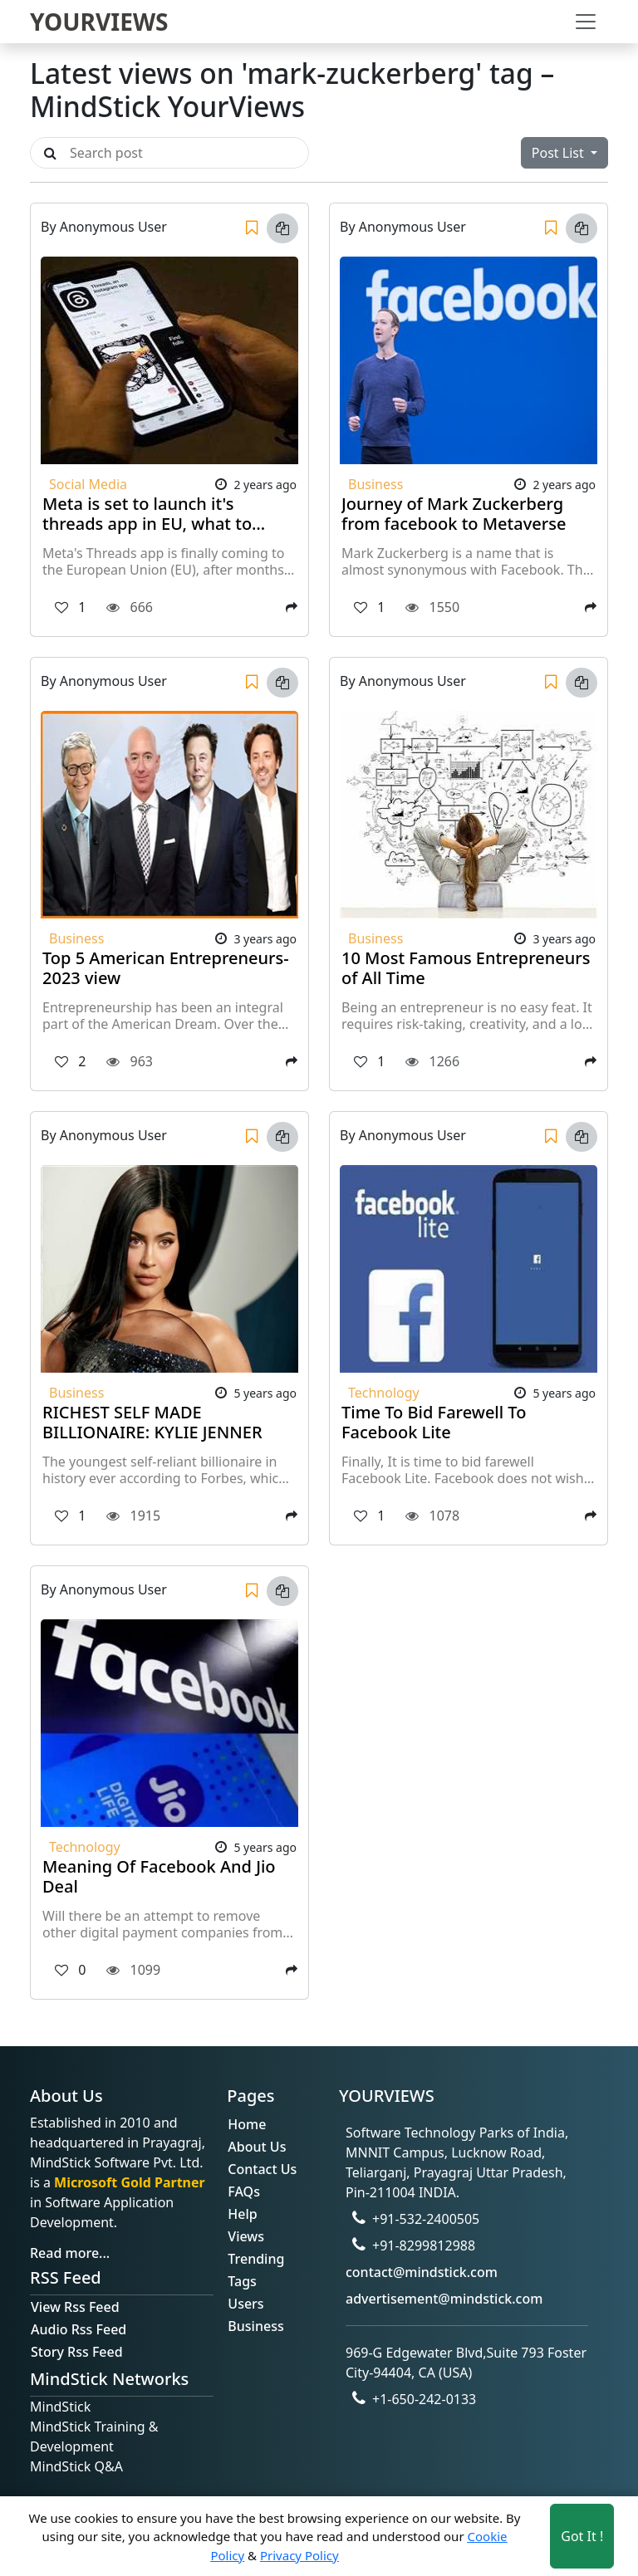  I want to click on Trending, so click(256, 2259).